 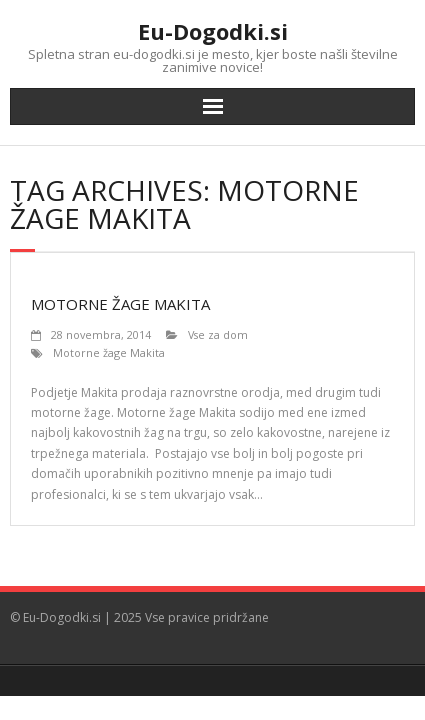 I want to click on Motorne žage Makita, so click(x=120, y=304).